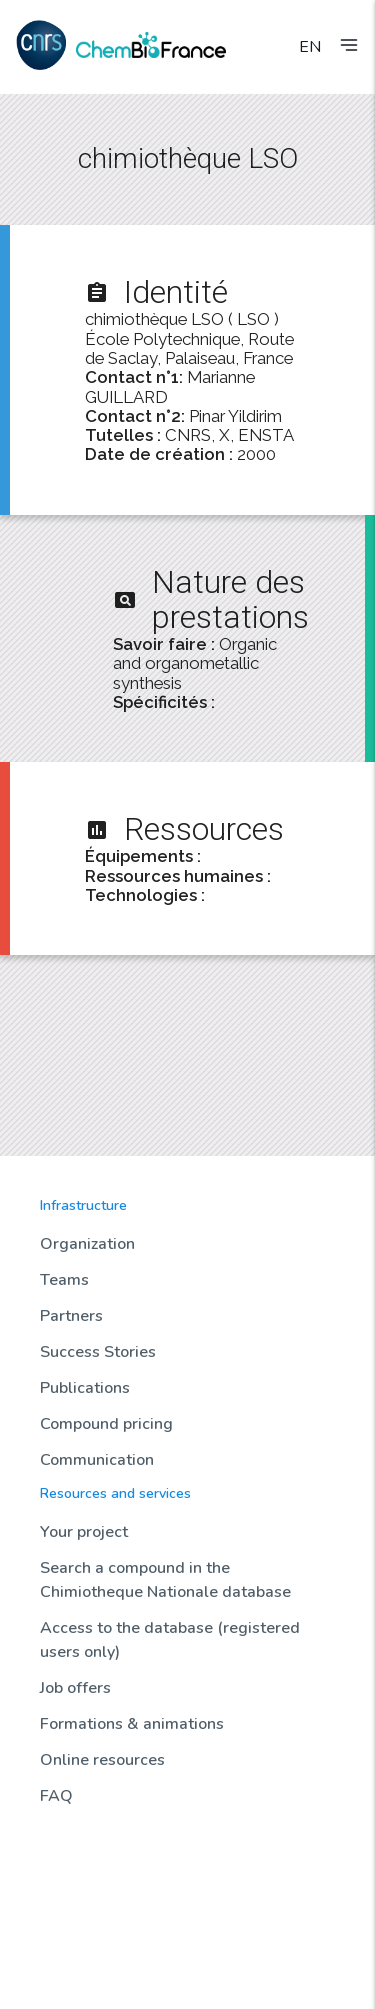 The image size is (375, 2009). Describe the element at coordinates (310, 47) in the screenshot. I see `EN` at that location.